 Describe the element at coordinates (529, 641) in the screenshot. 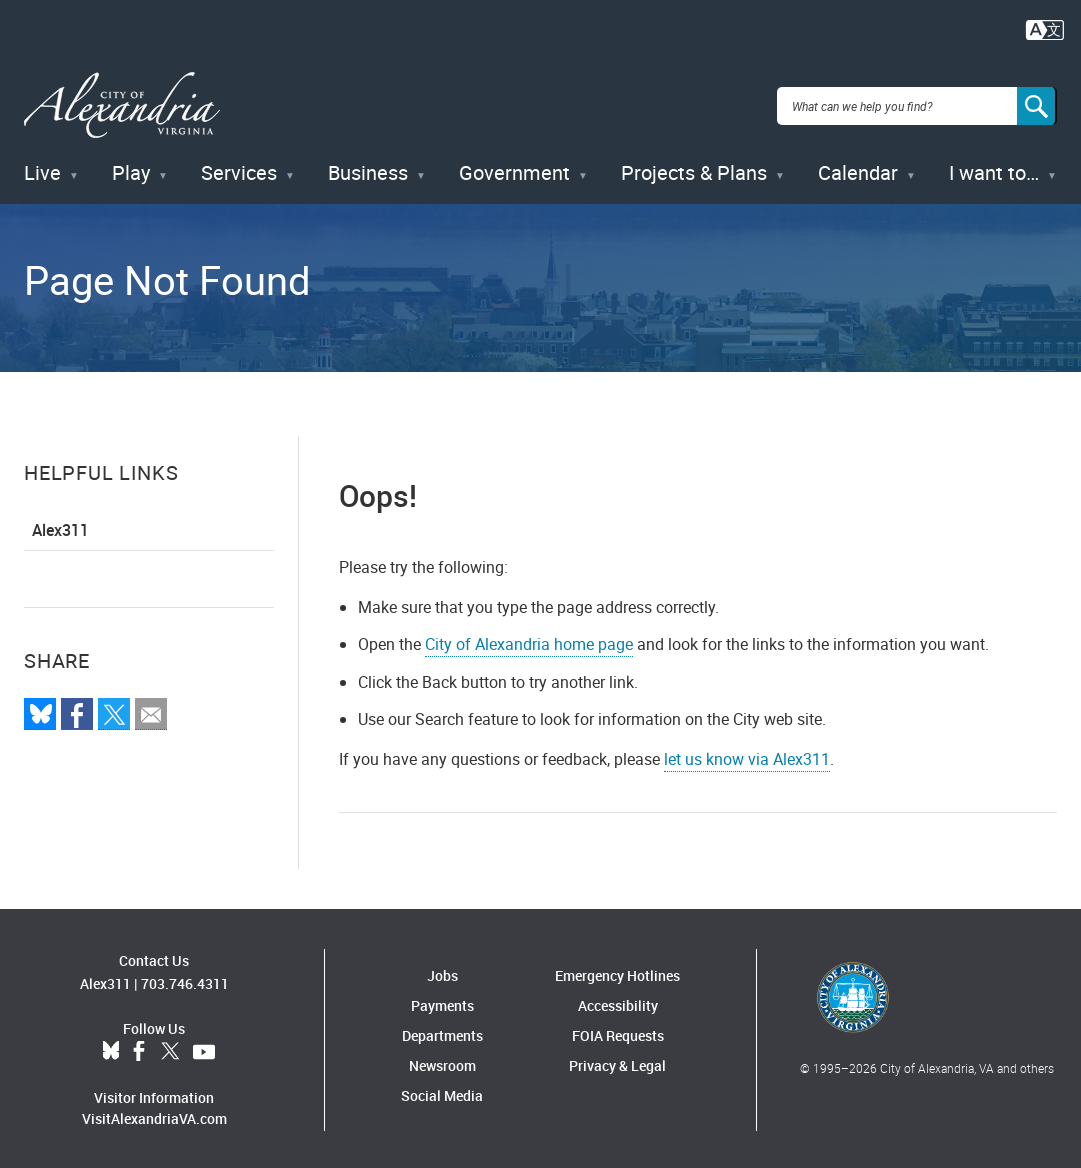

I see `City of Alexandria home page` at that location.